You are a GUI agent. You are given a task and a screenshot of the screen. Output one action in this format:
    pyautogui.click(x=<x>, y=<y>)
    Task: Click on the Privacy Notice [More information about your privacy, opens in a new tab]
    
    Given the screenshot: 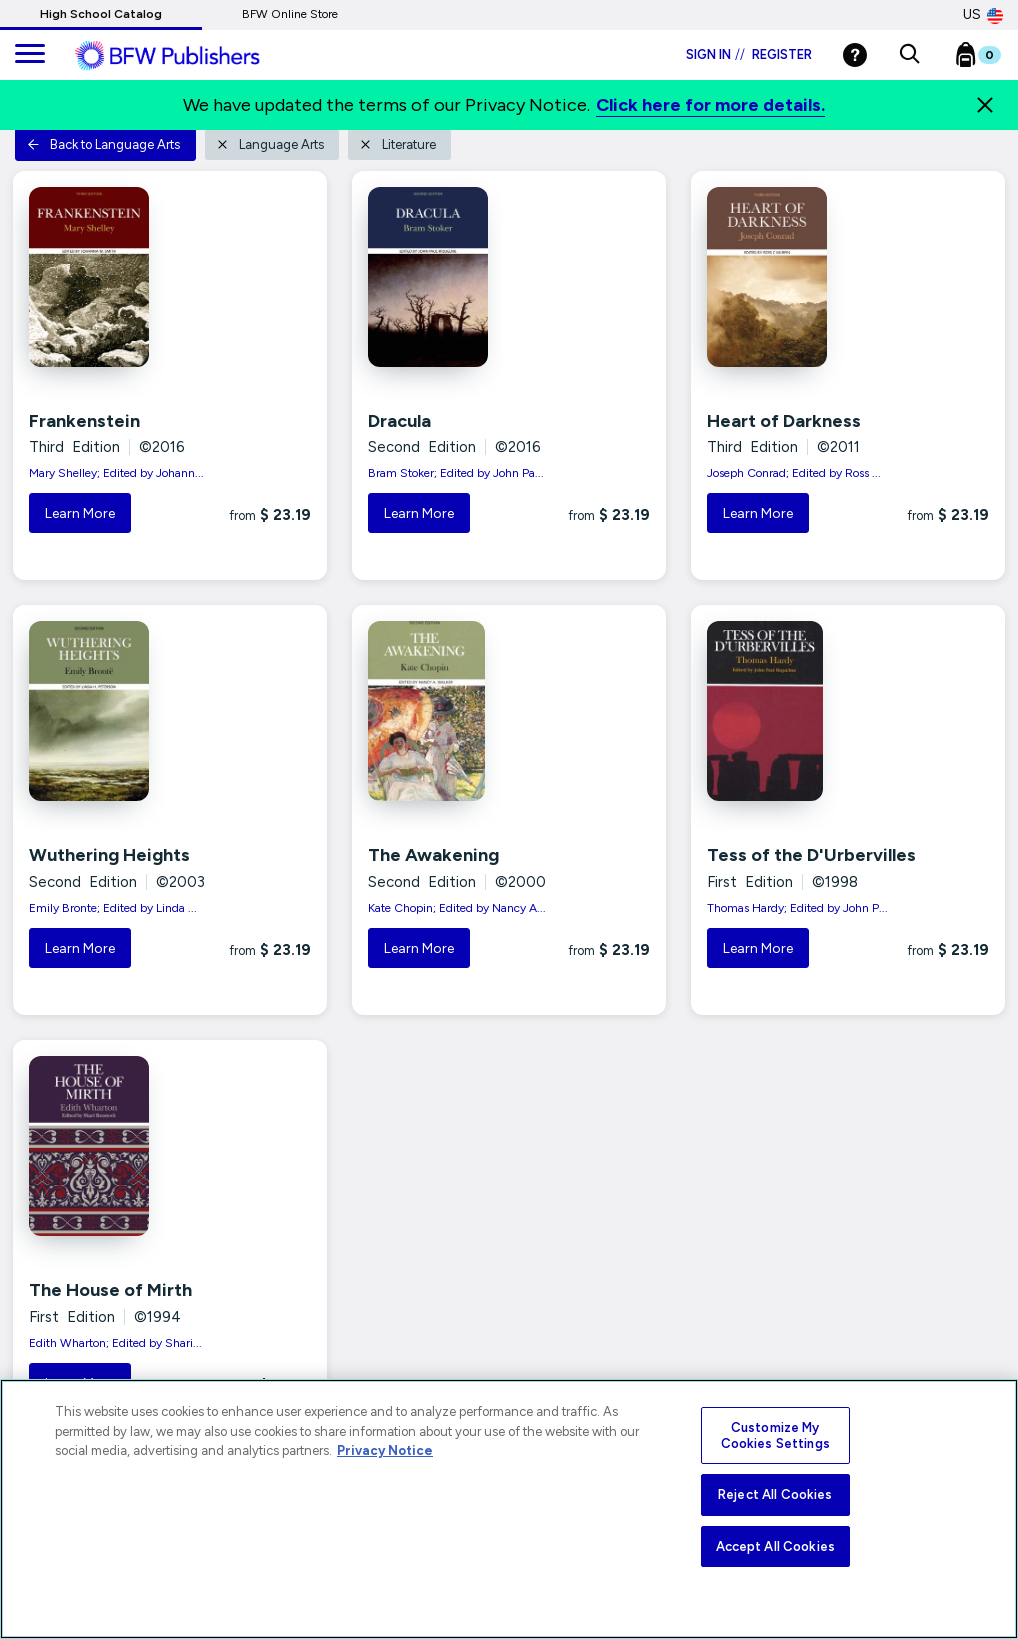 What is the action you would take?
    pyautogui.click(x=385, y=1450)
    